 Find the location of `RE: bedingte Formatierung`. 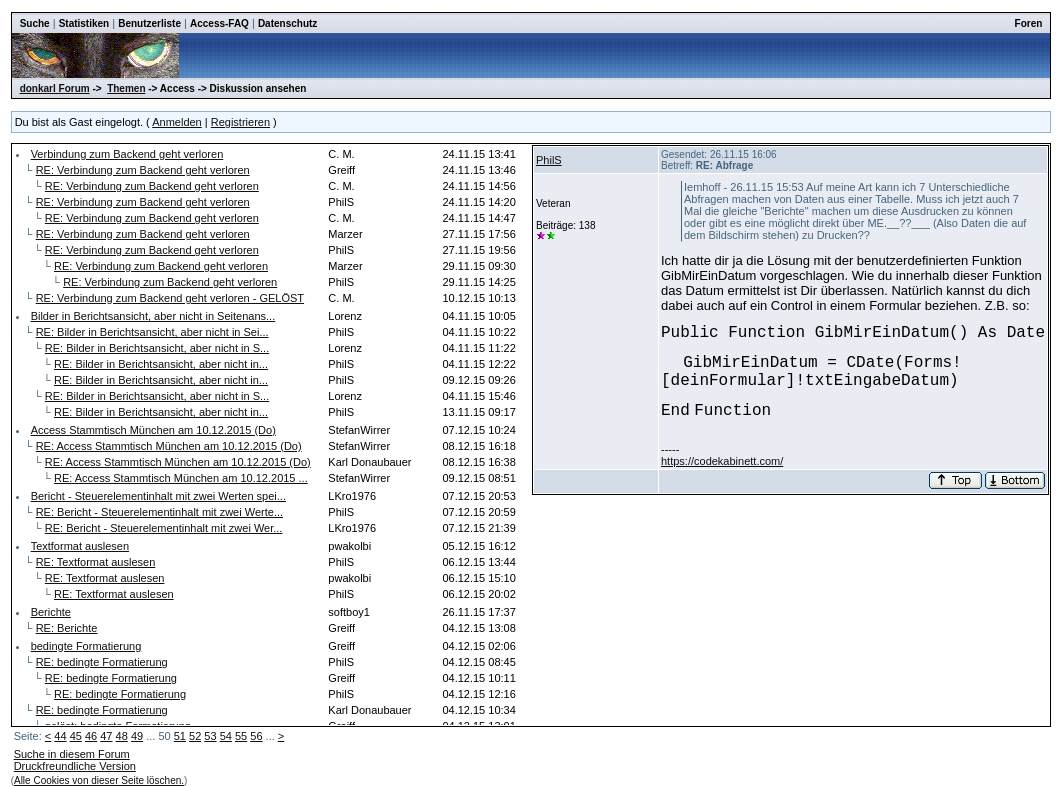

RE: bedingte Formatierung is located at coordinates (102, 662).